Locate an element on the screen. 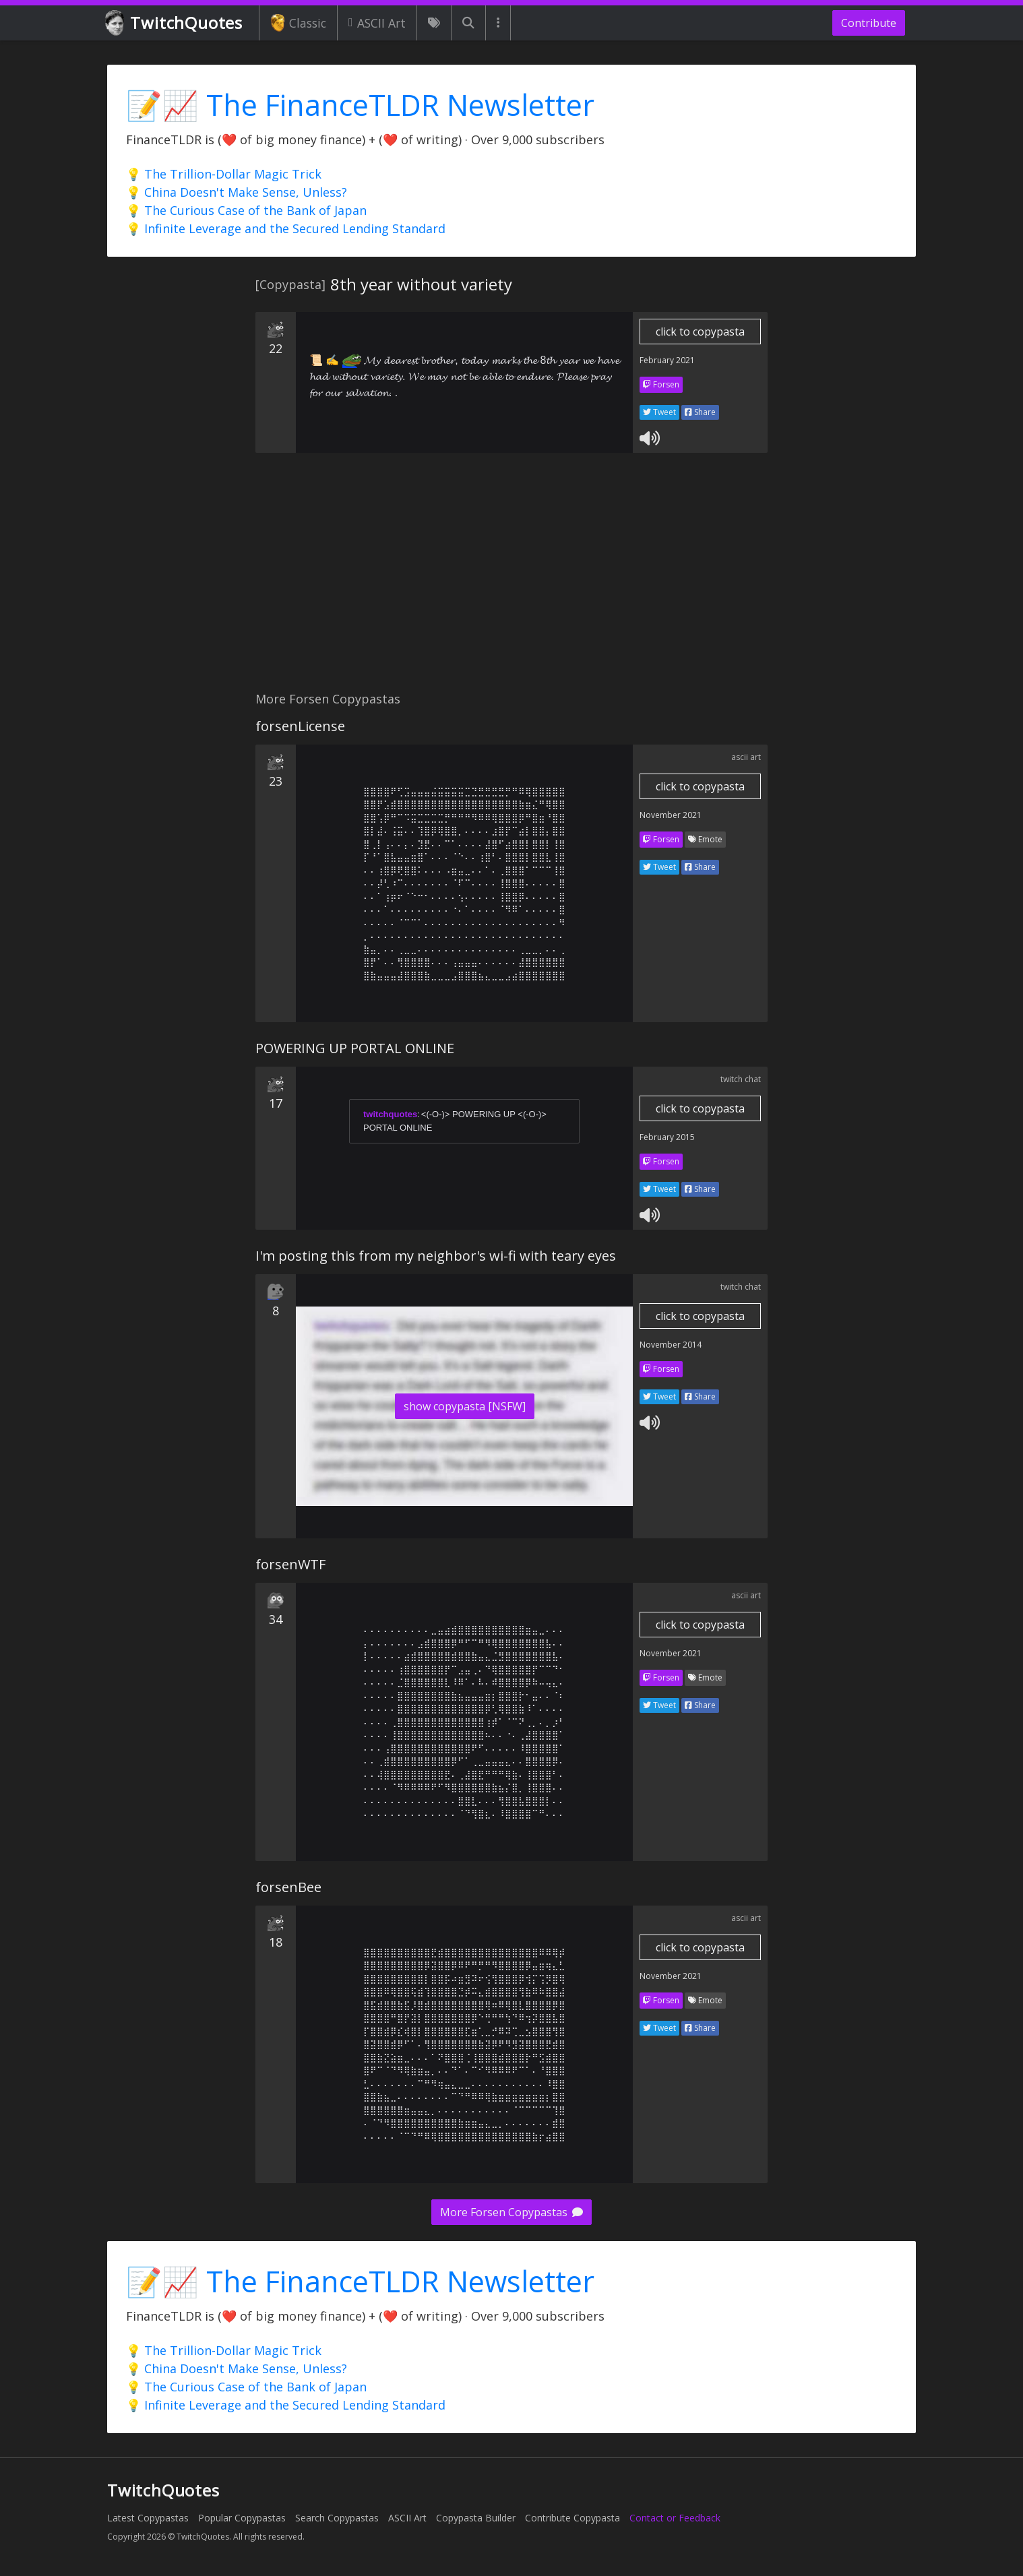 This screenshot has height=2576, width=1023. [Advertisement] is located at coordinates (511, 579).